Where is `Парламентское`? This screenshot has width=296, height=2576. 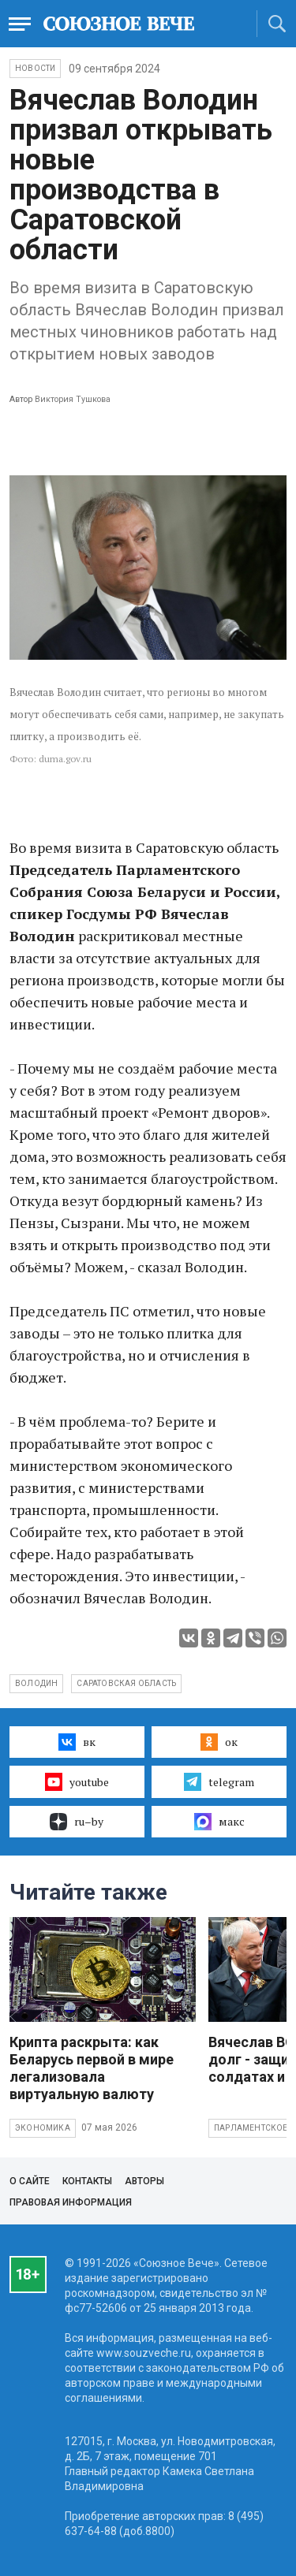 Парламентское is located at coordinates (251, 2128).